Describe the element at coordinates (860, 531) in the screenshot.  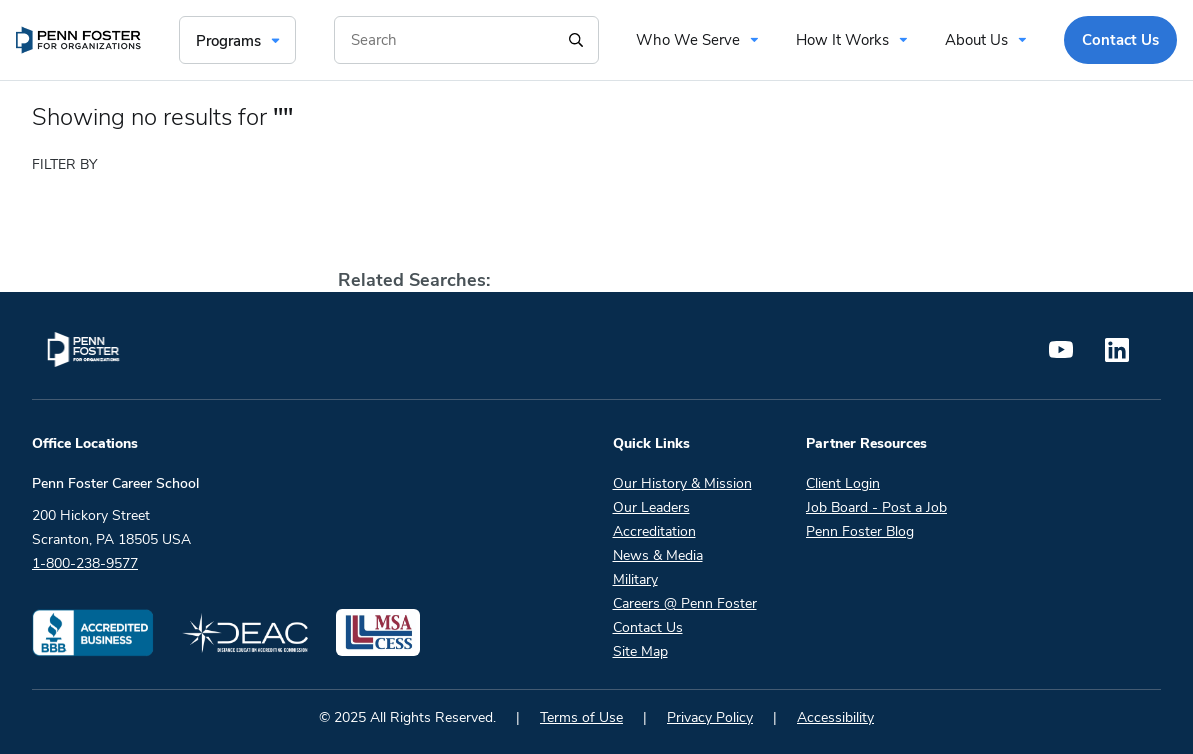
I see `Penn Foster Blog` at that location.